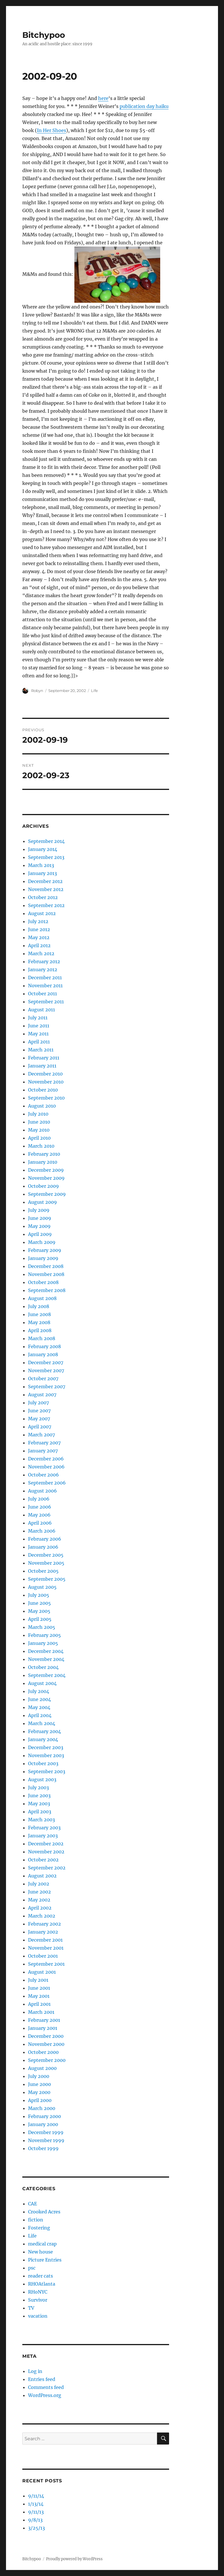 Image resolution: width=224 pixels, height=2576 pixels. What do you see at coordinates (46, 2140) in the screenshot?
I see `November 1999` at bounding box center [46, 2140].